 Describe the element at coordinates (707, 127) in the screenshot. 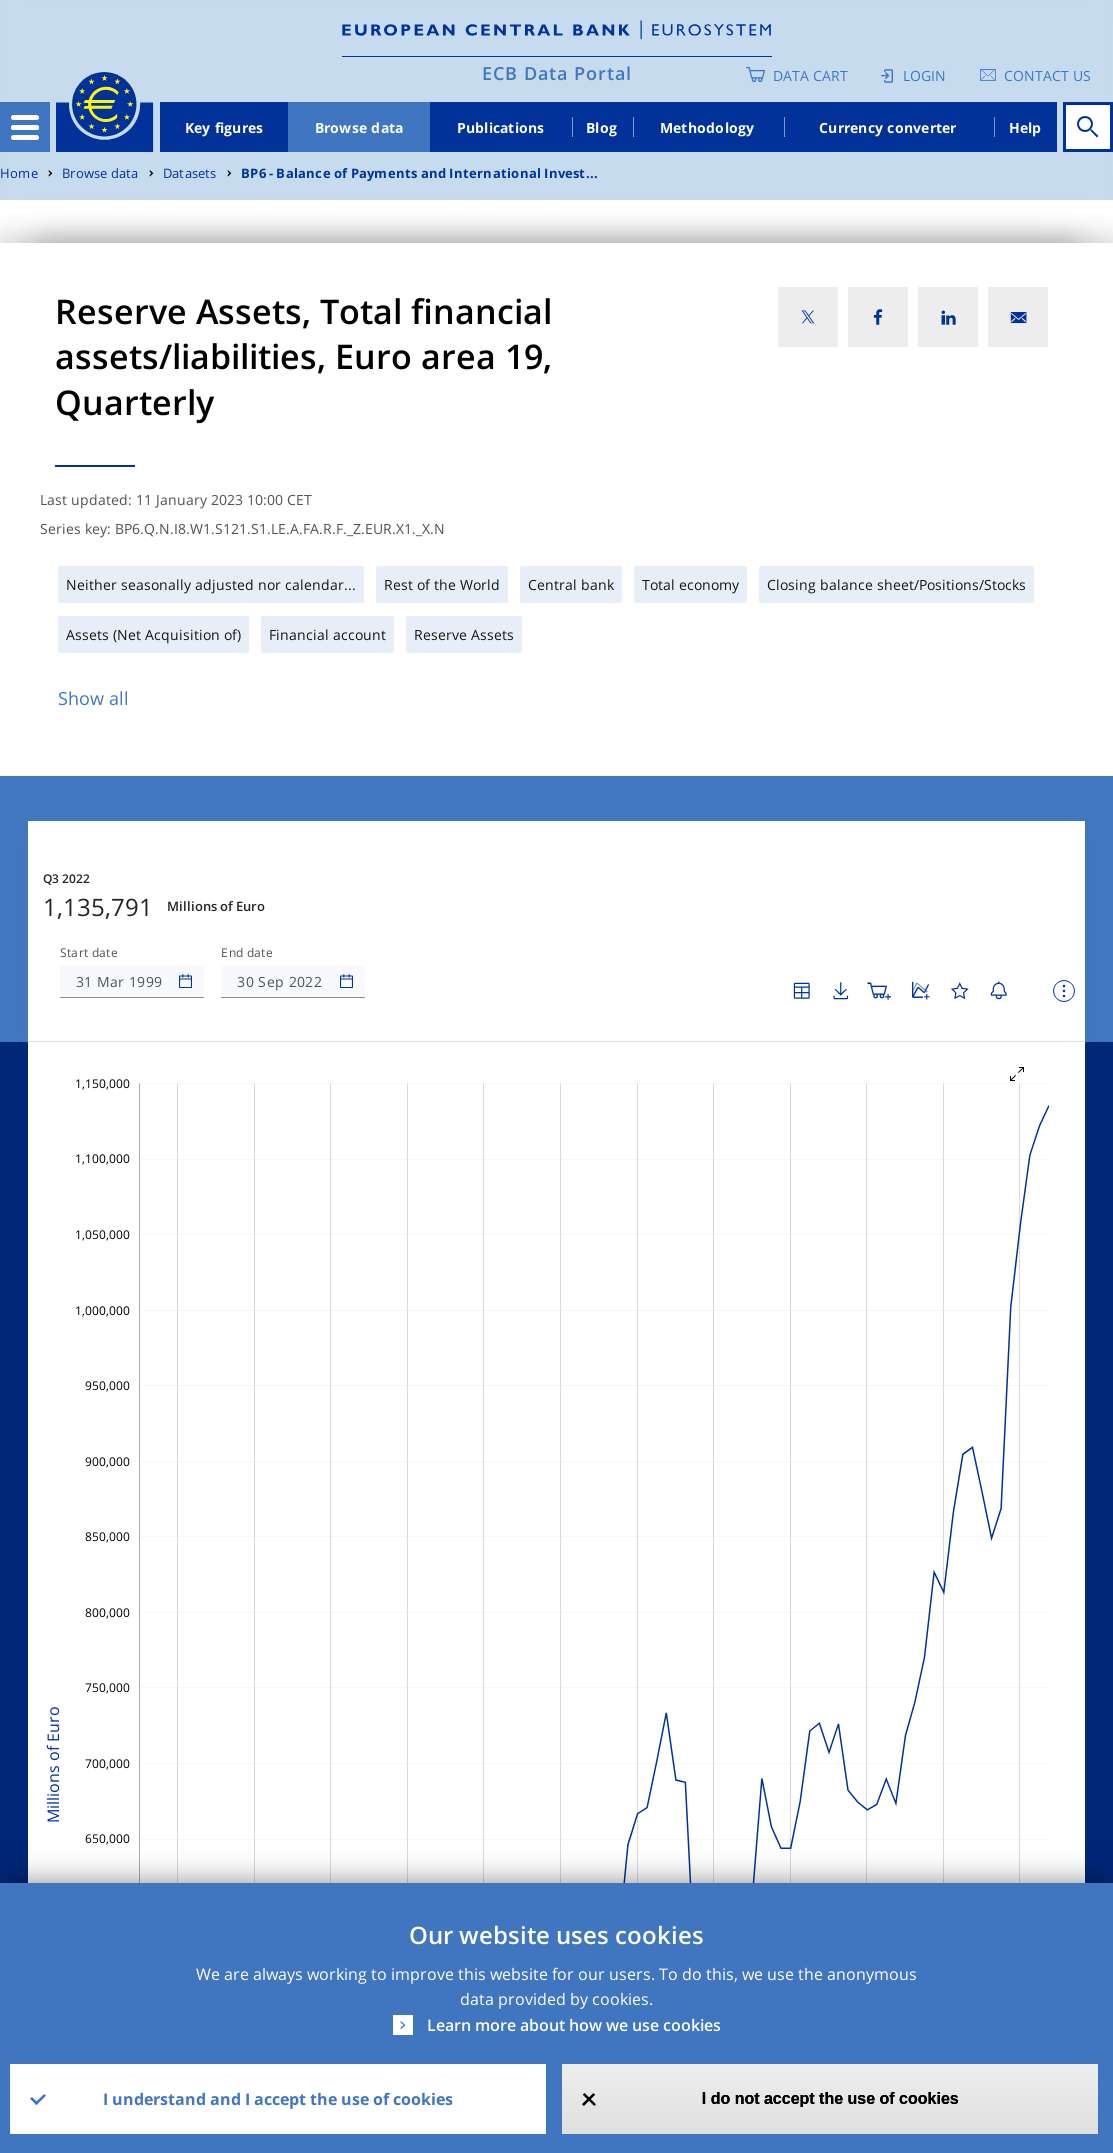

I see `Methodology` at that location.